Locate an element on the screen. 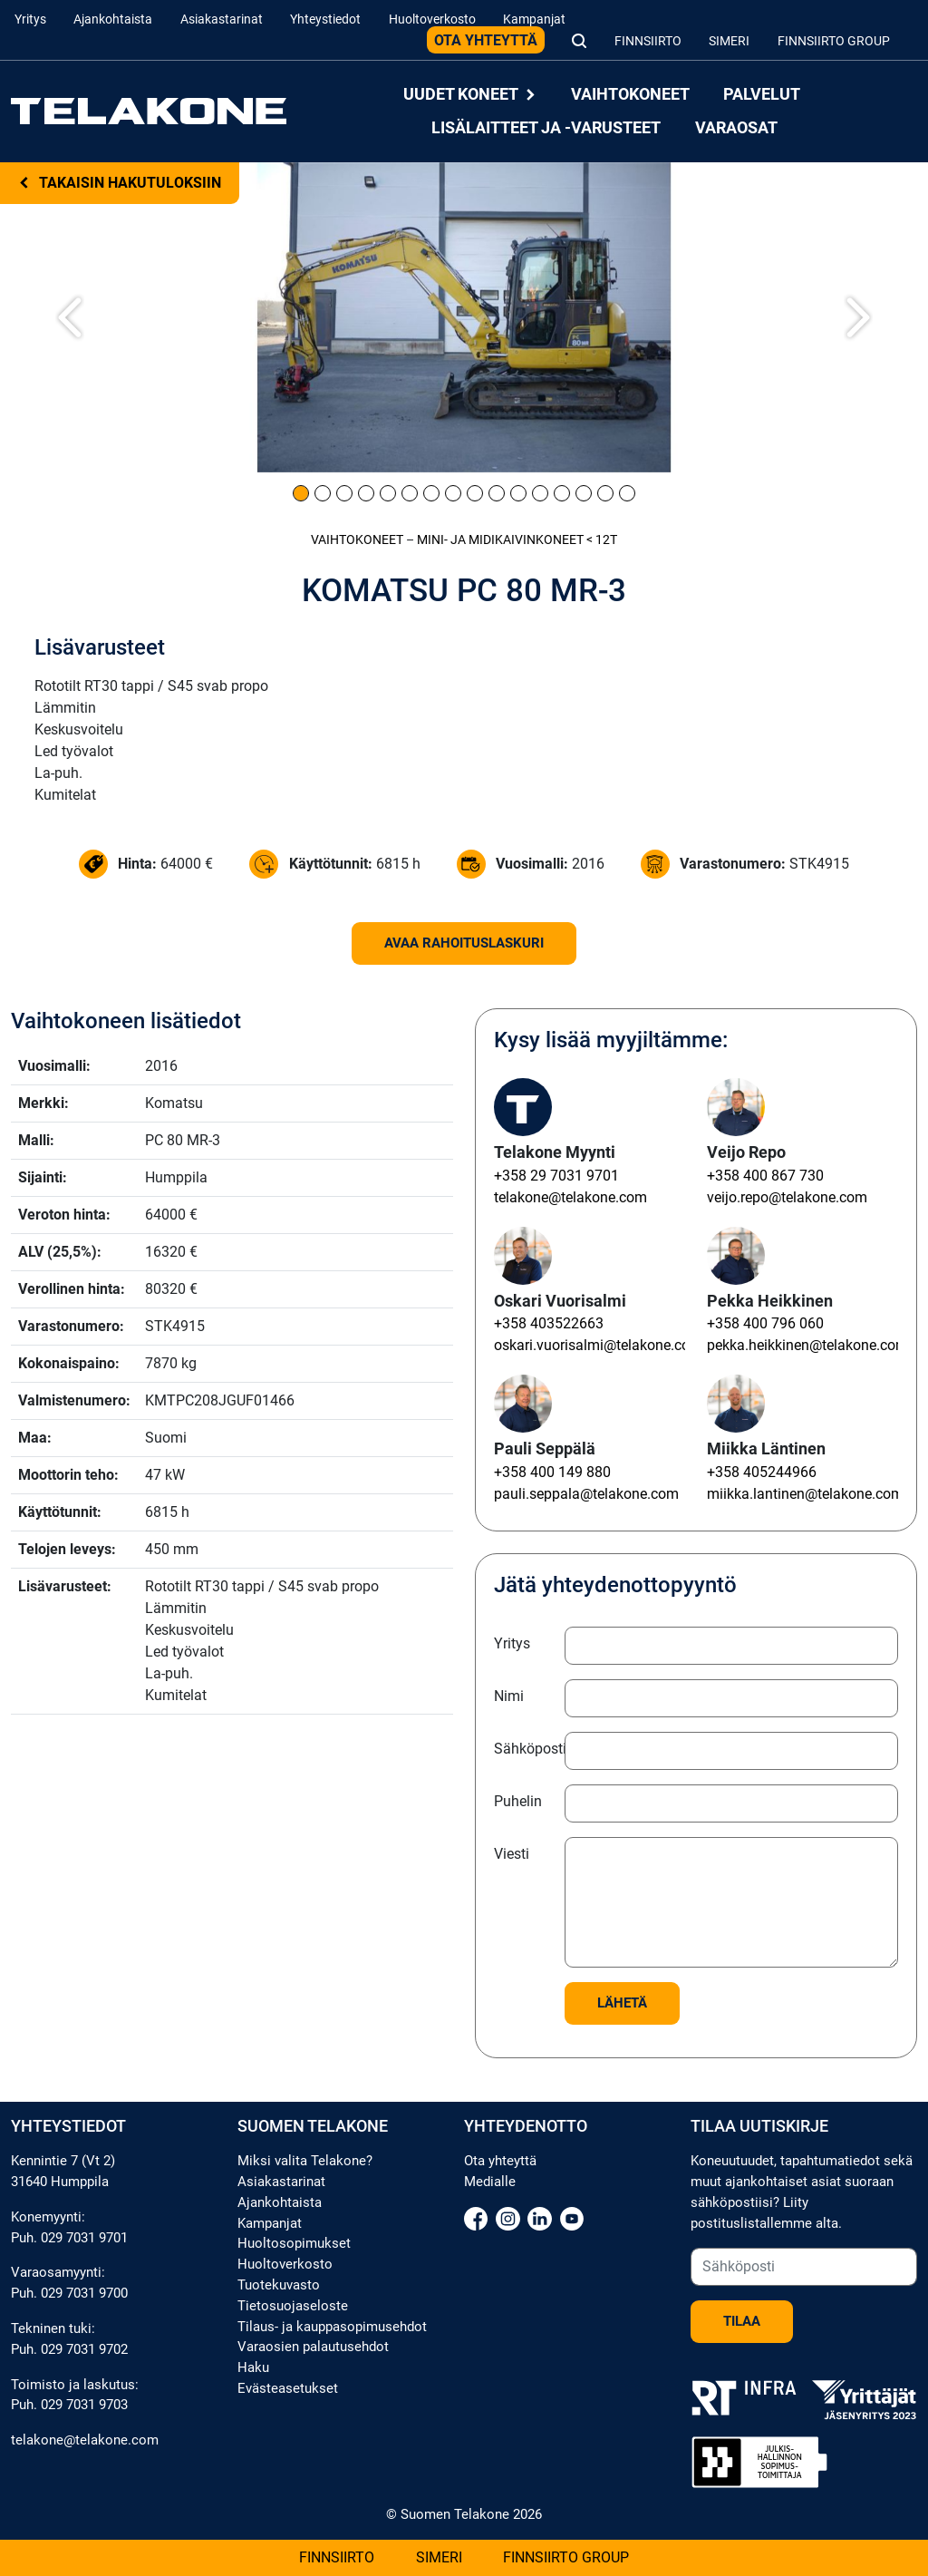 The width and height of the screenshot is (928, 2576). Tietosuojaseloste is located at coordinates (292, 2306).